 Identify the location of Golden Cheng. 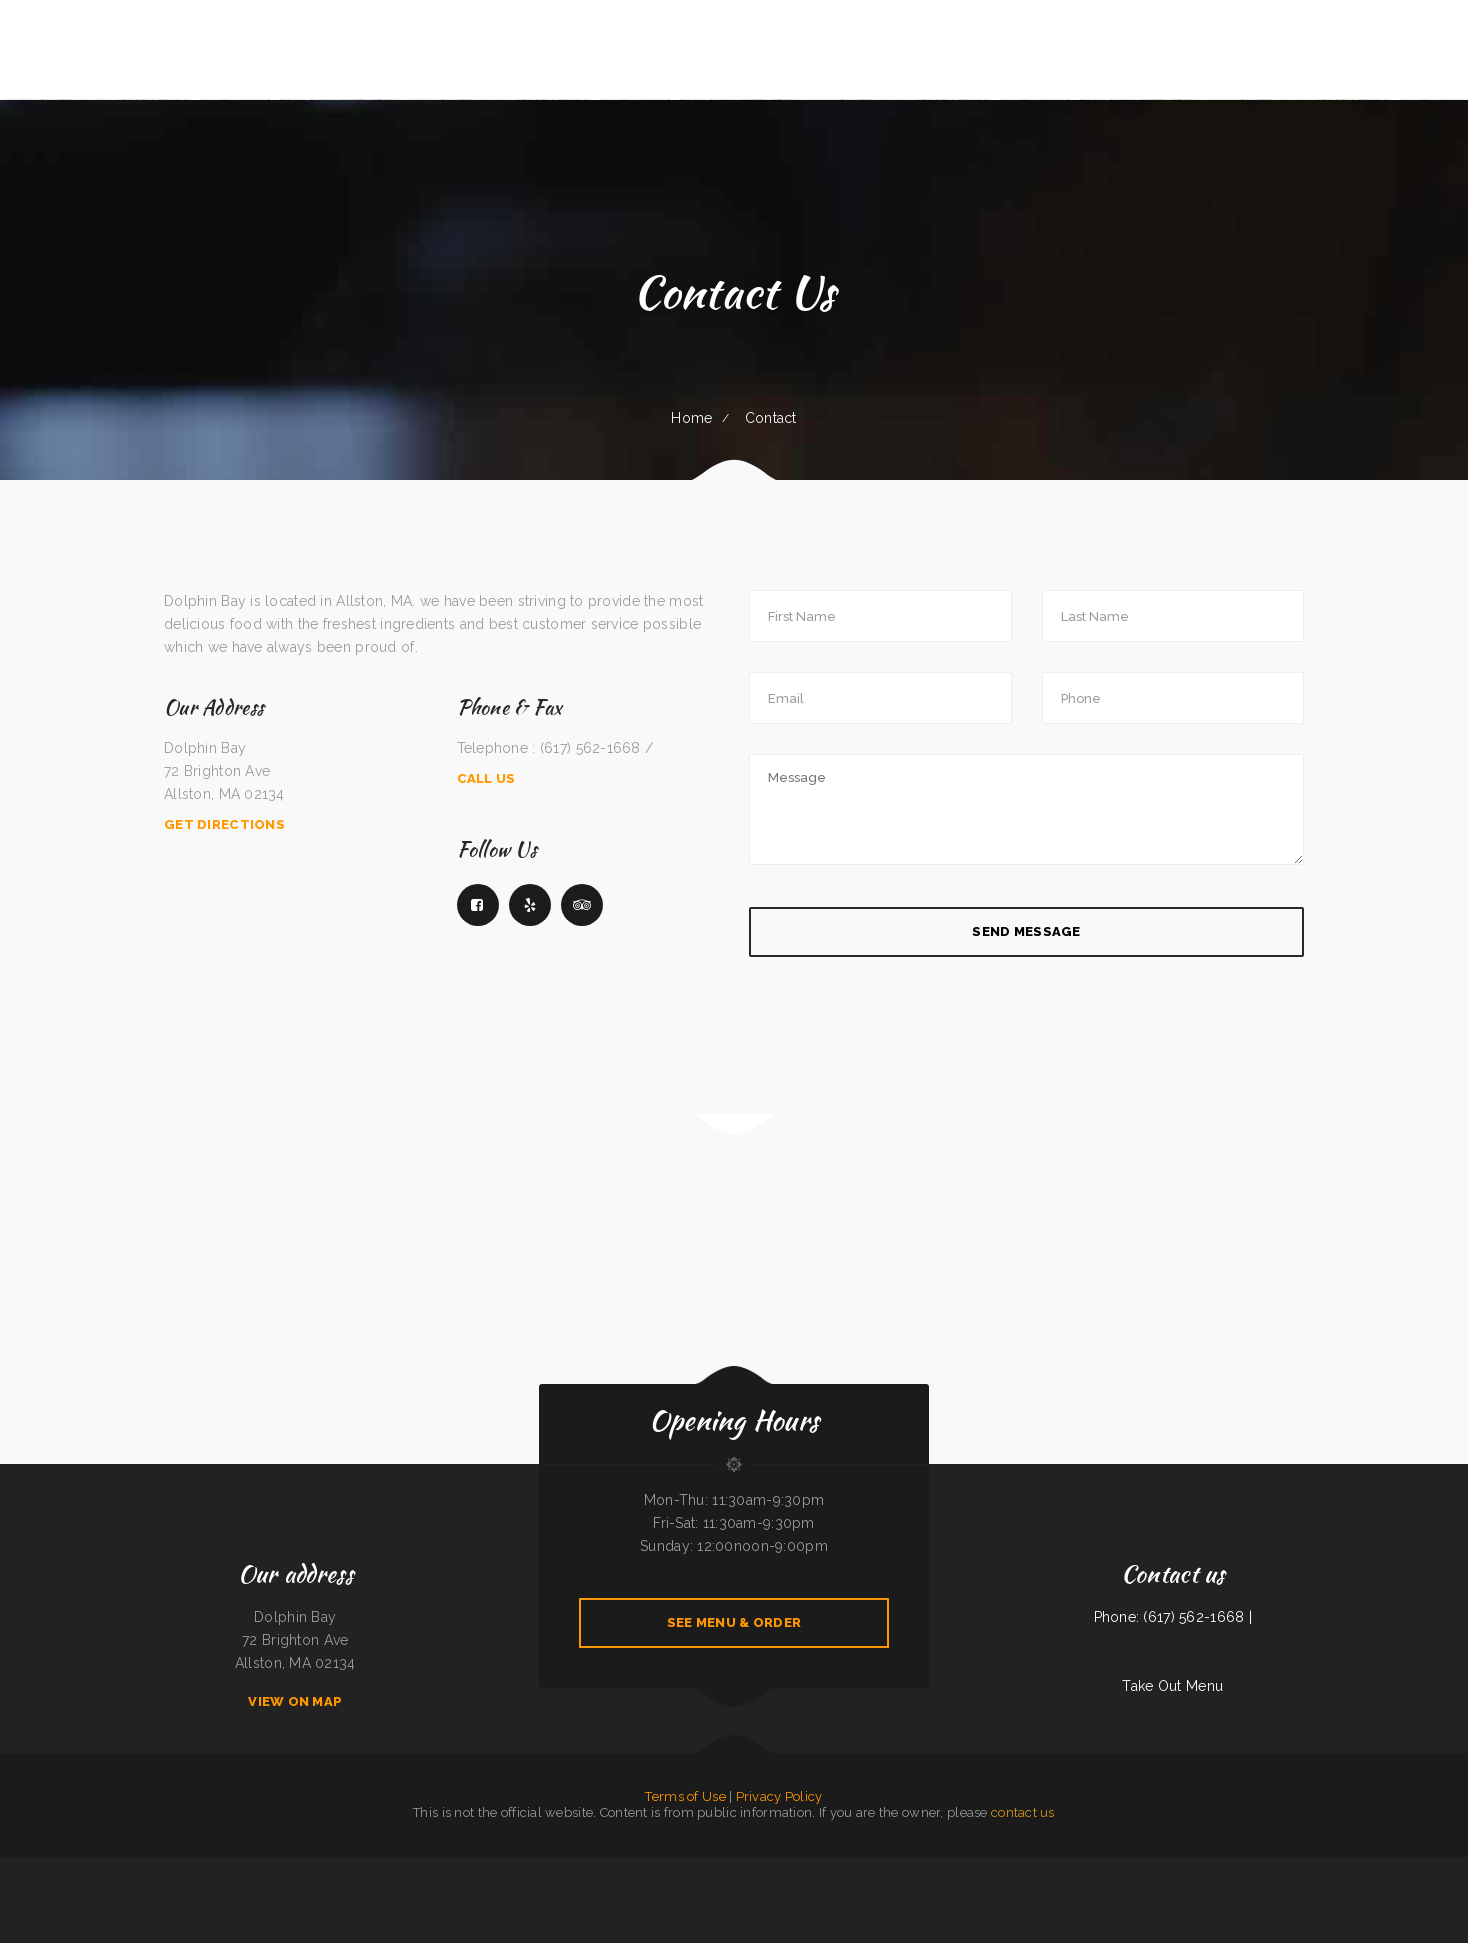
(380, 1868).